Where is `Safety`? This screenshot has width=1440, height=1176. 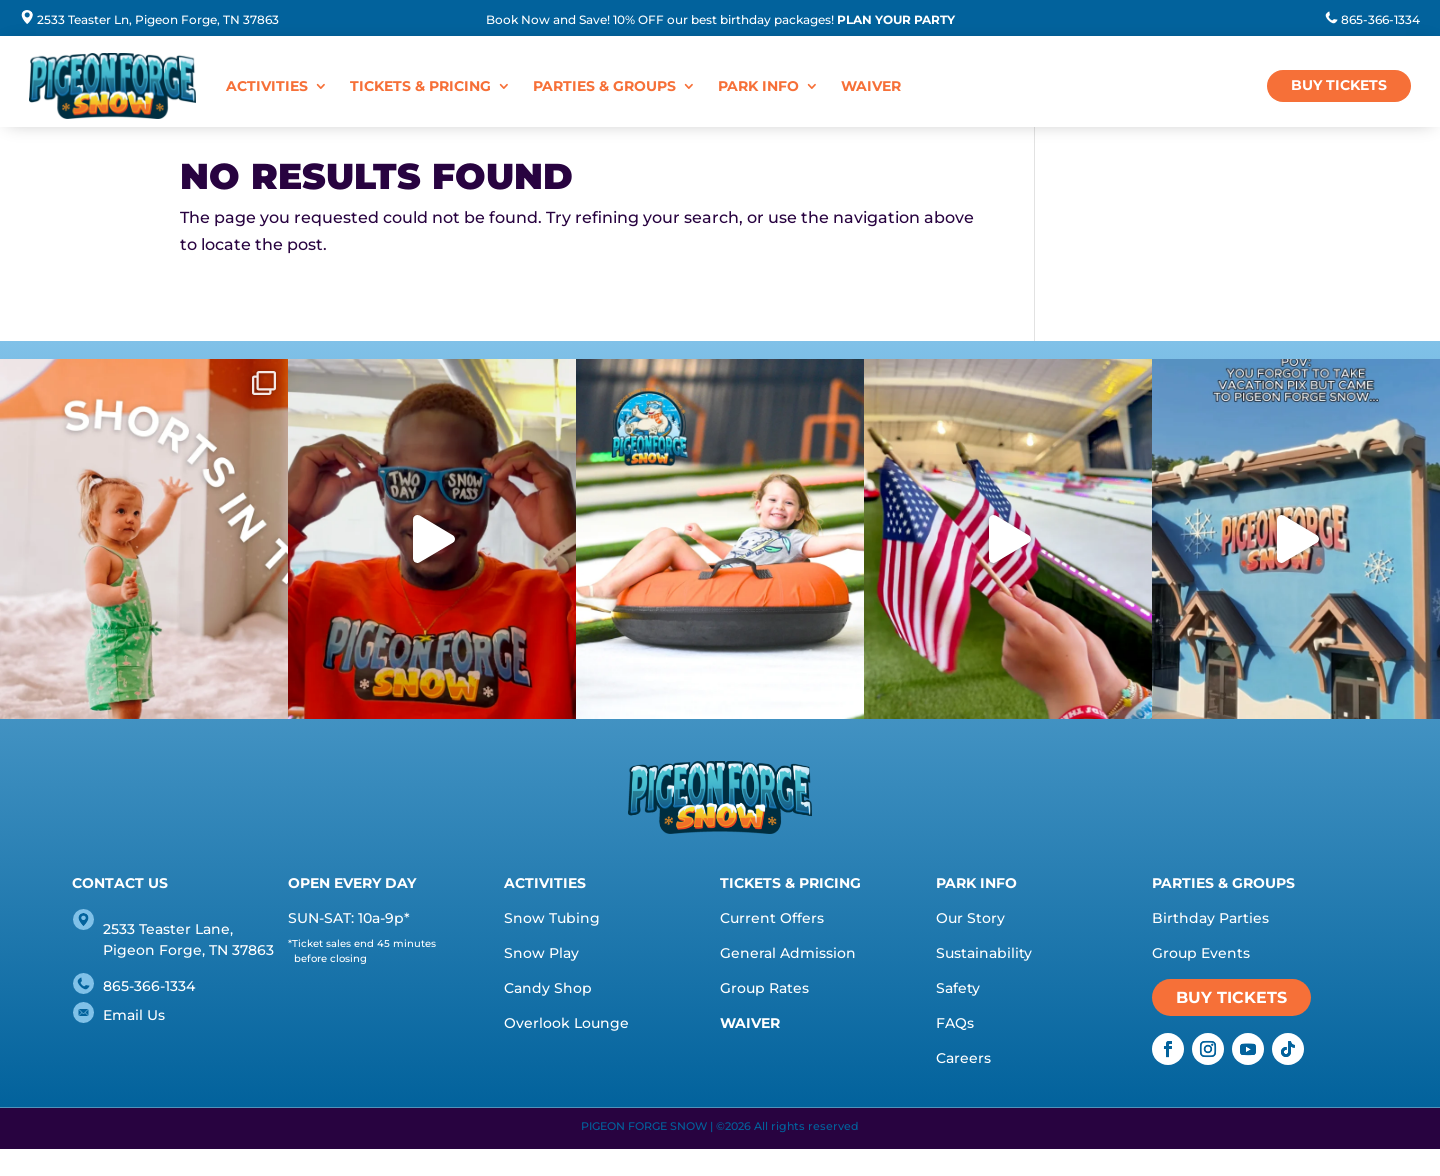
Safety is located at coordinates (958, 988).